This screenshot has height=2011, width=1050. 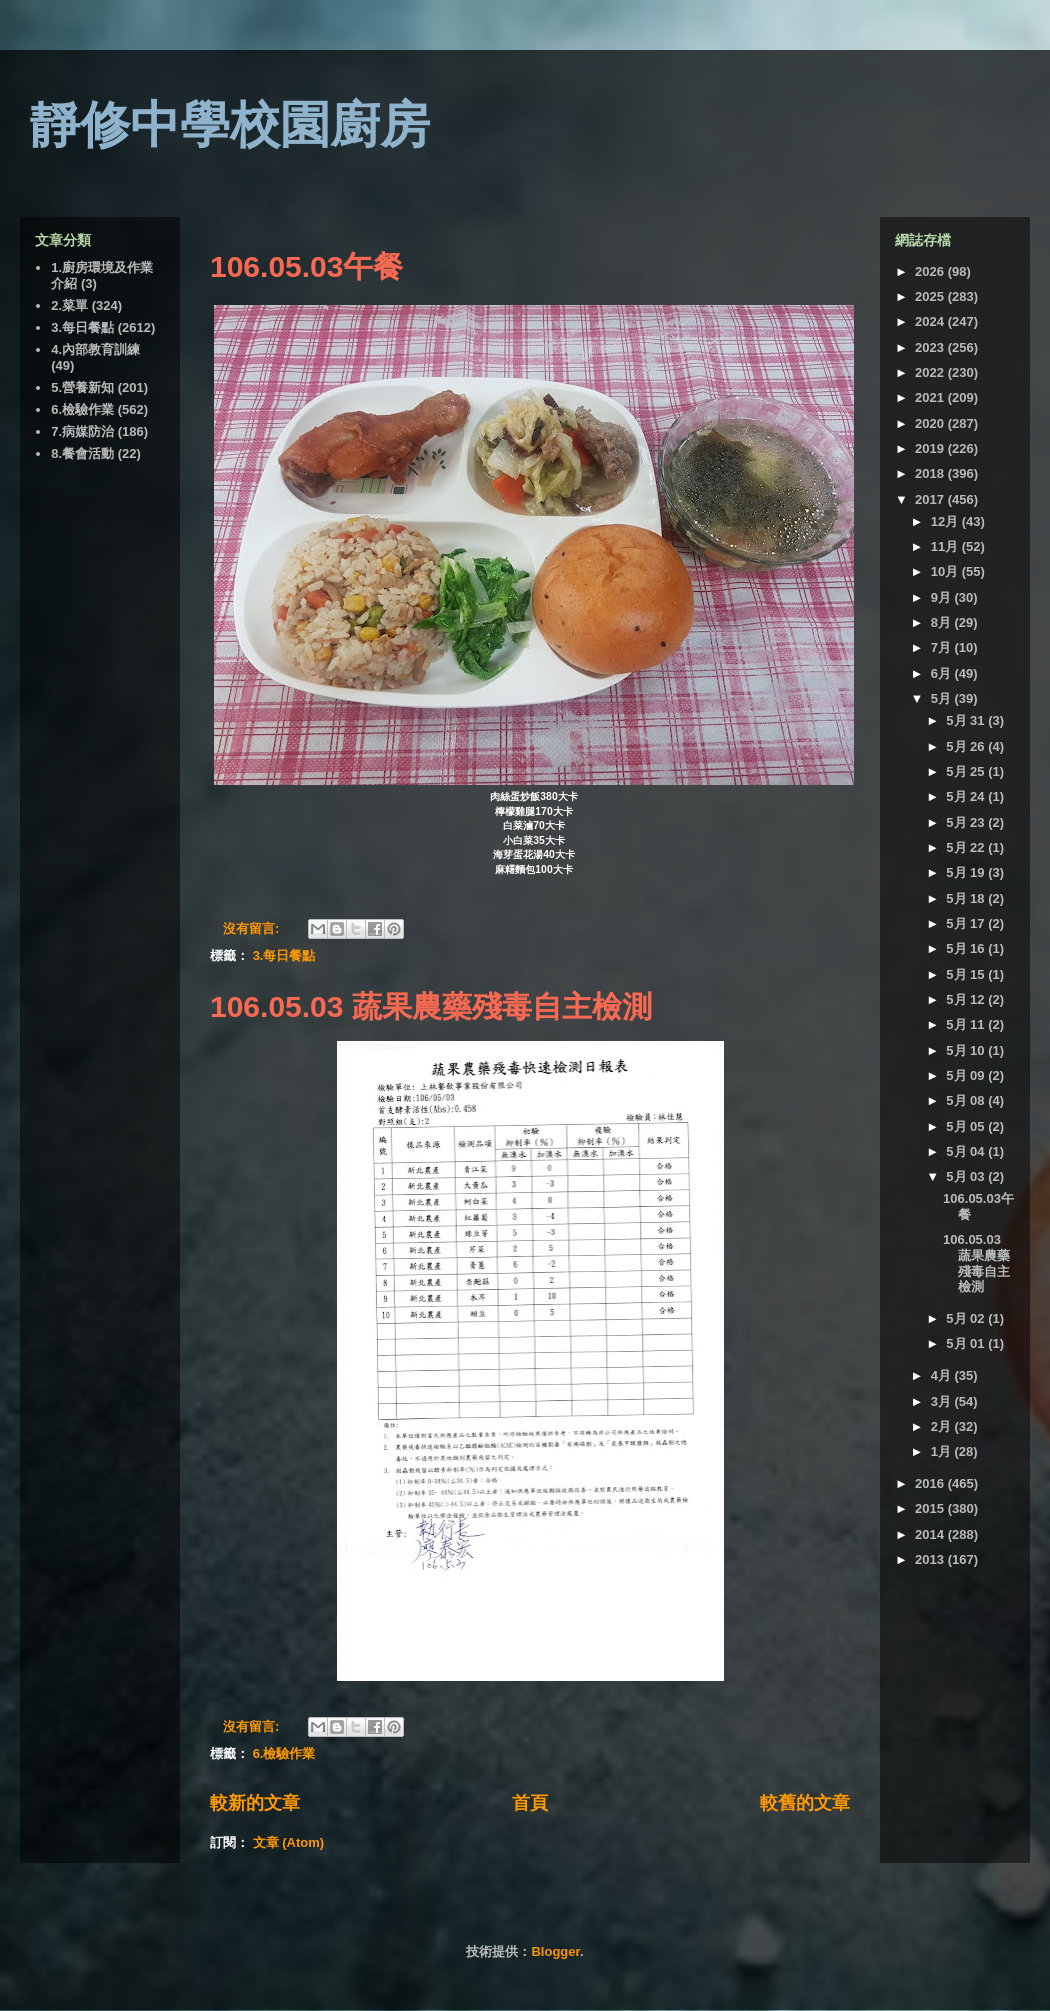 I want to click on 5月 02, so click(x=967, y=1318).